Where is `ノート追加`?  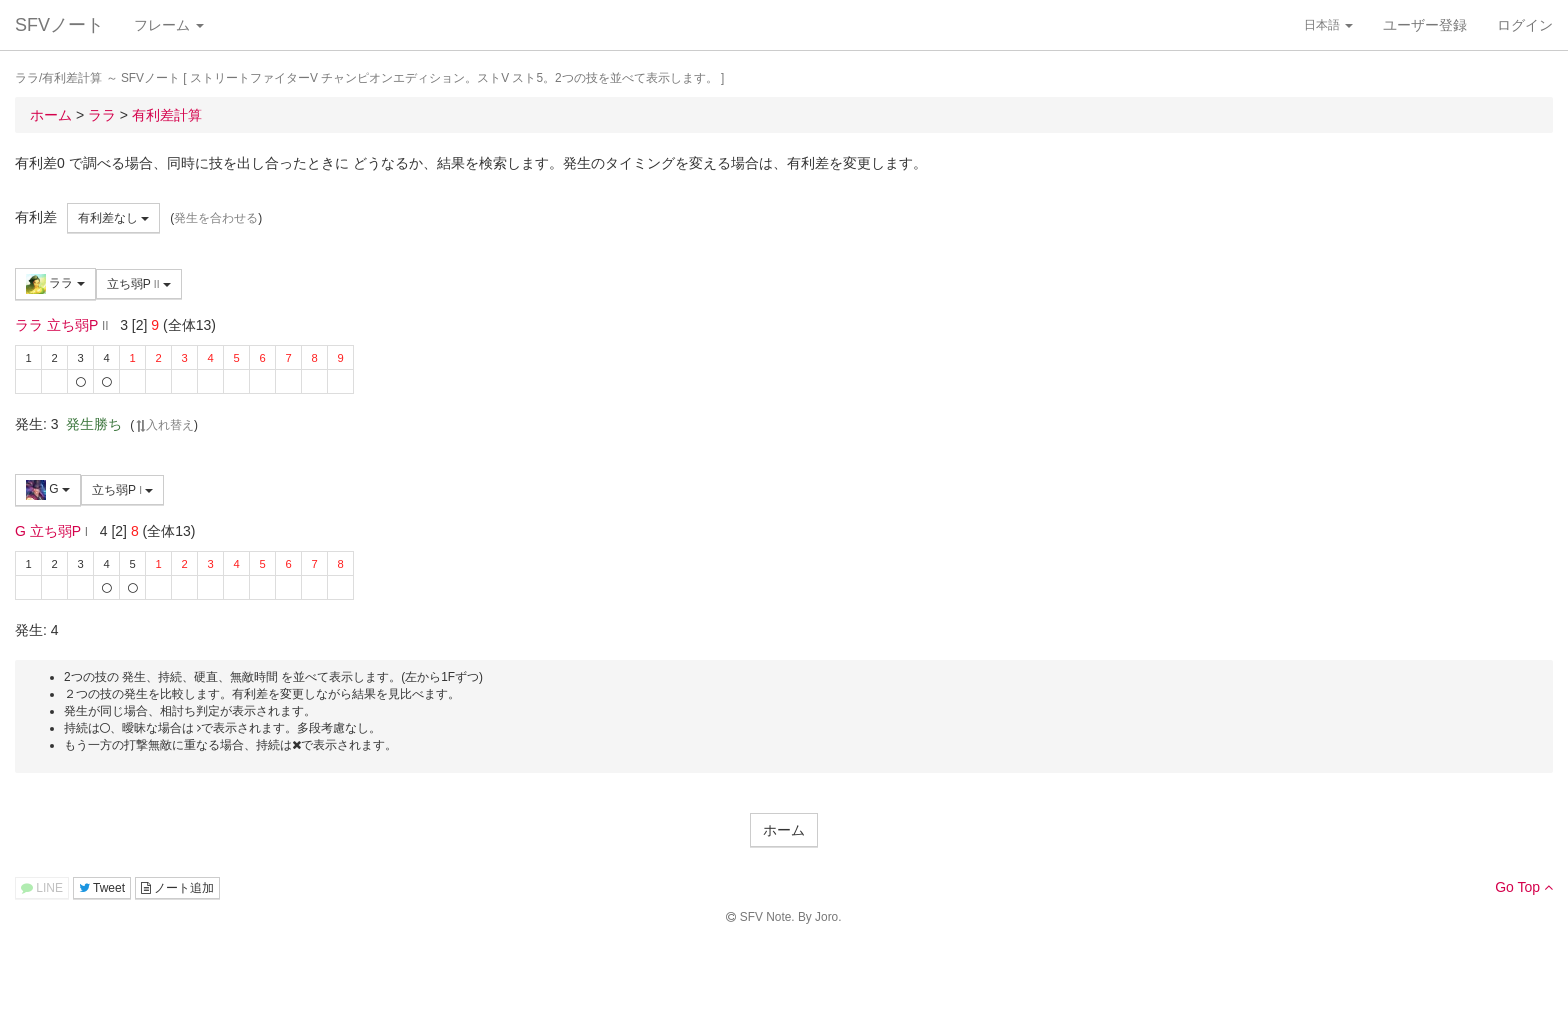 ノート追加 is located at coordinates (177, 888).